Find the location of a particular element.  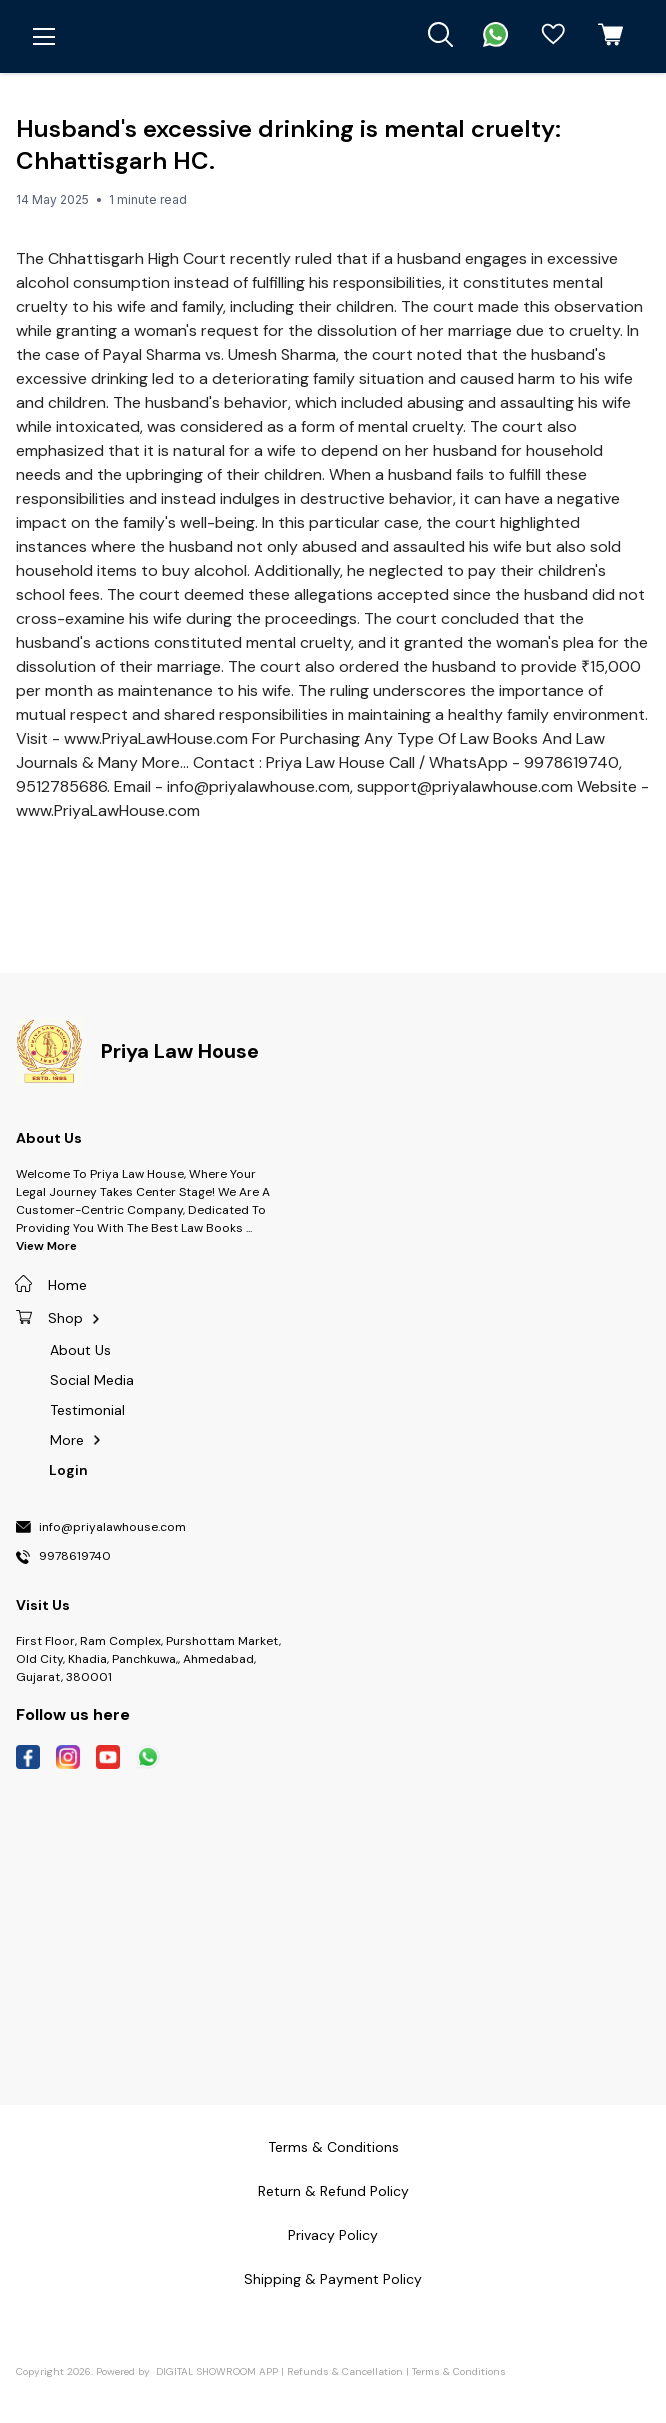

[menu] is located at coordinates (44, 37).